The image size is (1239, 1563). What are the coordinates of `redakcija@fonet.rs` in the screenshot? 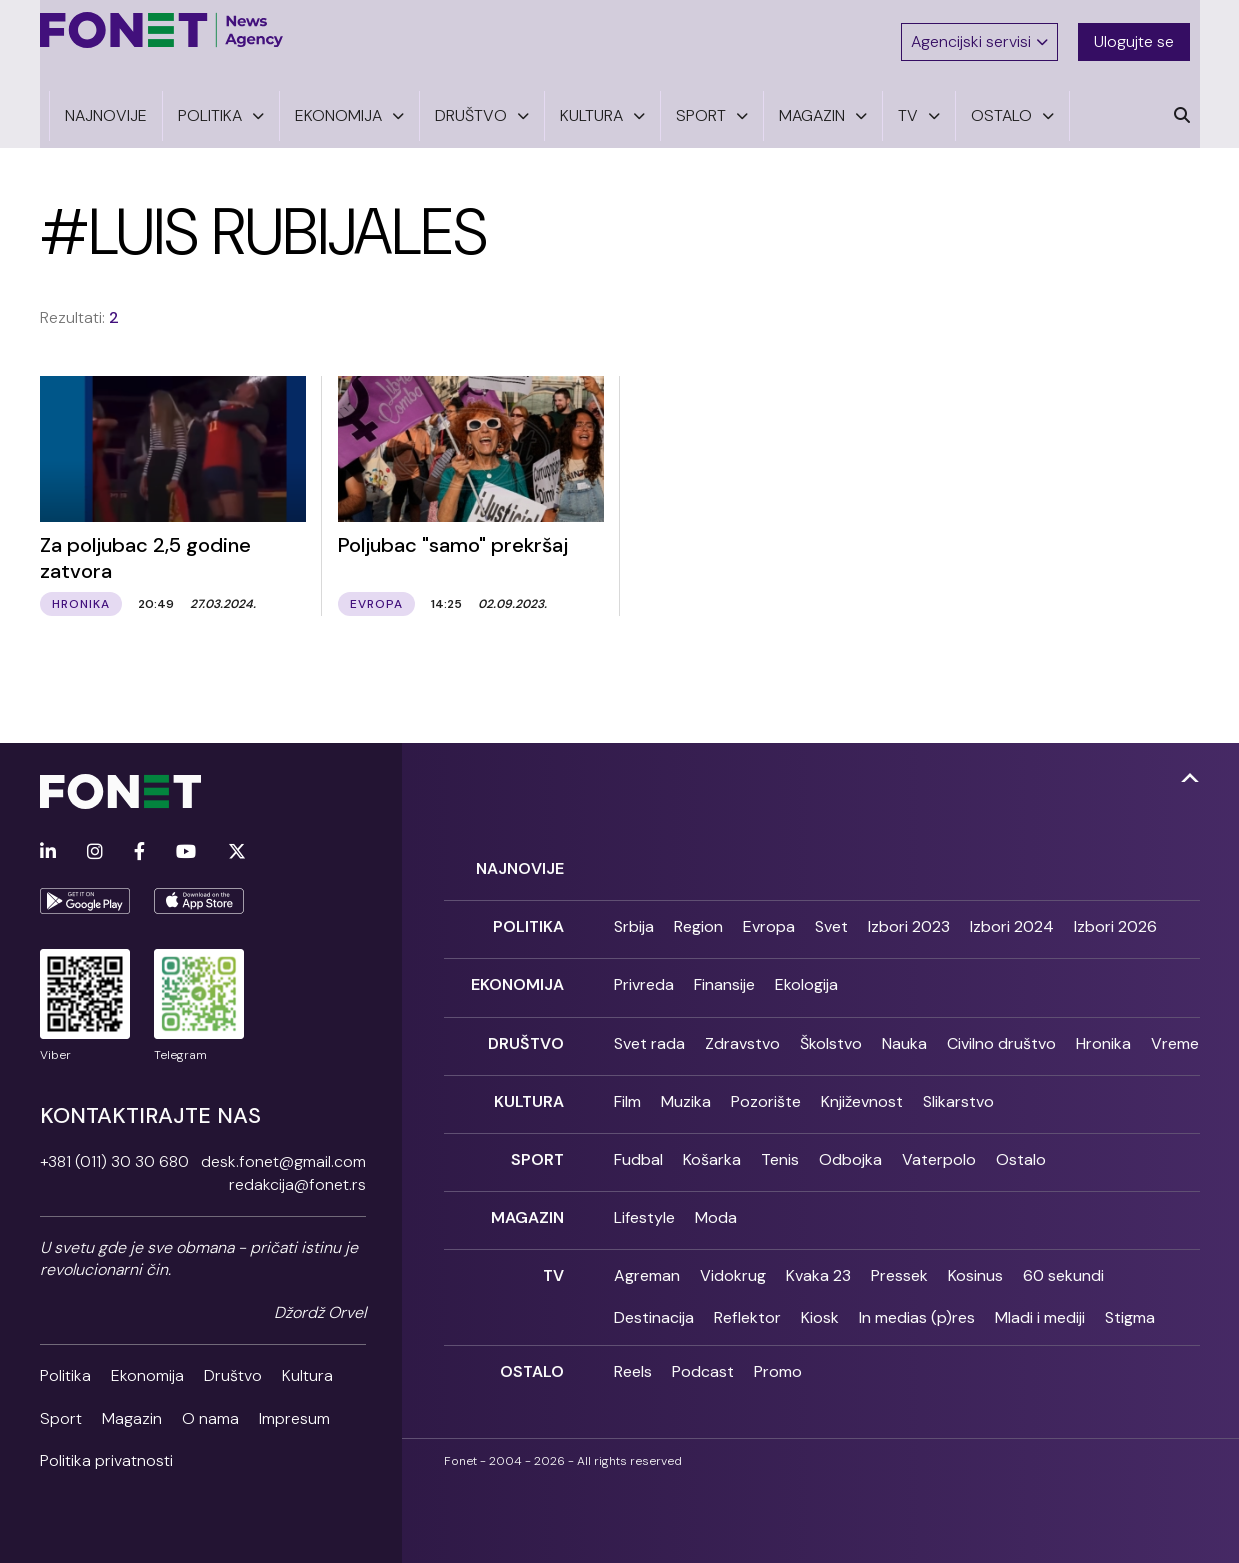 It's located at (297, 1175).